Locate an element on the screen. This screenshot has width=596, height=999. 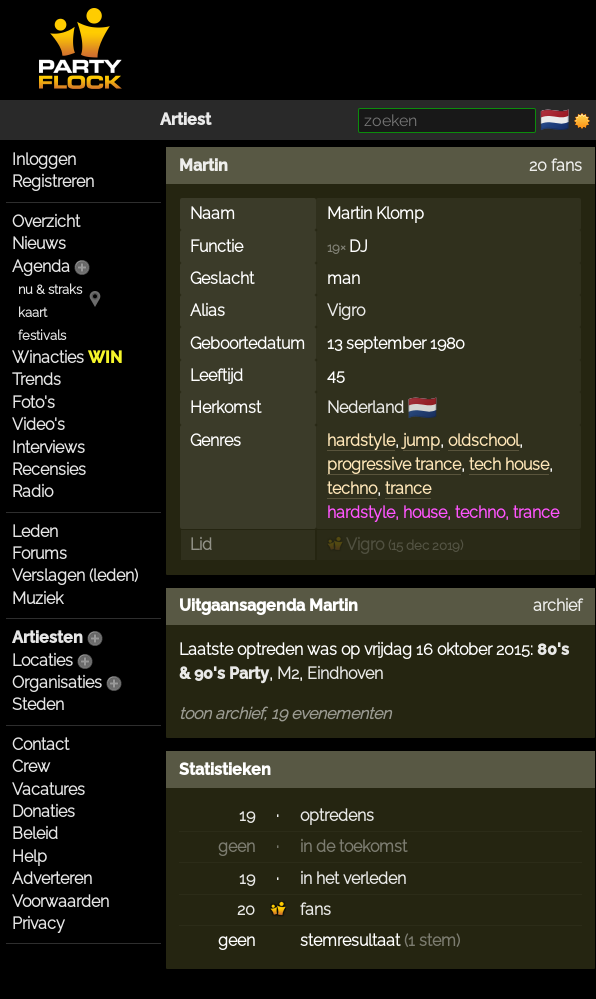
archief is located at coordinates (557, 605).